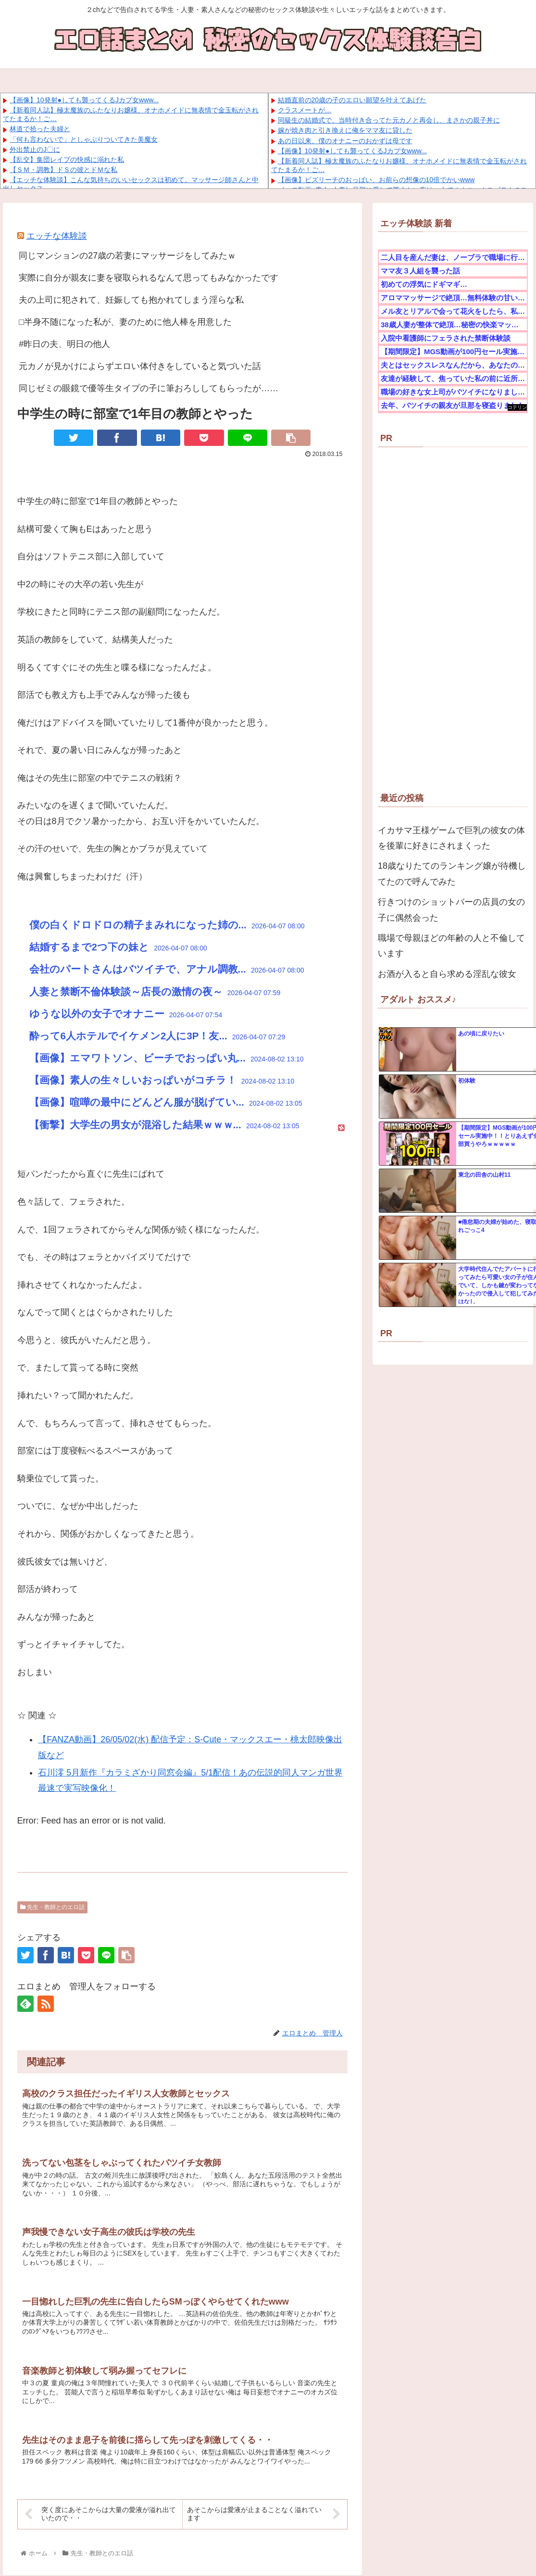  Describe the element at coordinates (127, 255) in the screenshot. I see `同じマンションの27歳の若妻にマッサージをしてみたｗ` at that location.